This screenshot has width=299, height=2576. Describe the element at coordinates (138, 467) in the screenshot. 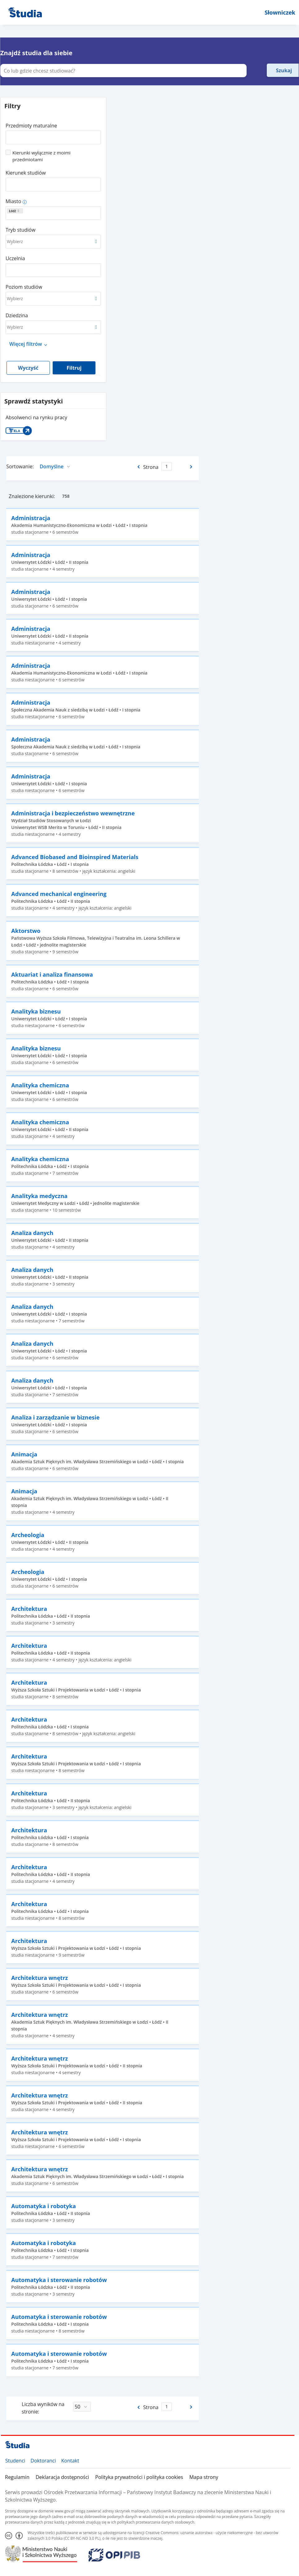

I see `[Poprzednia strona]` at that location.